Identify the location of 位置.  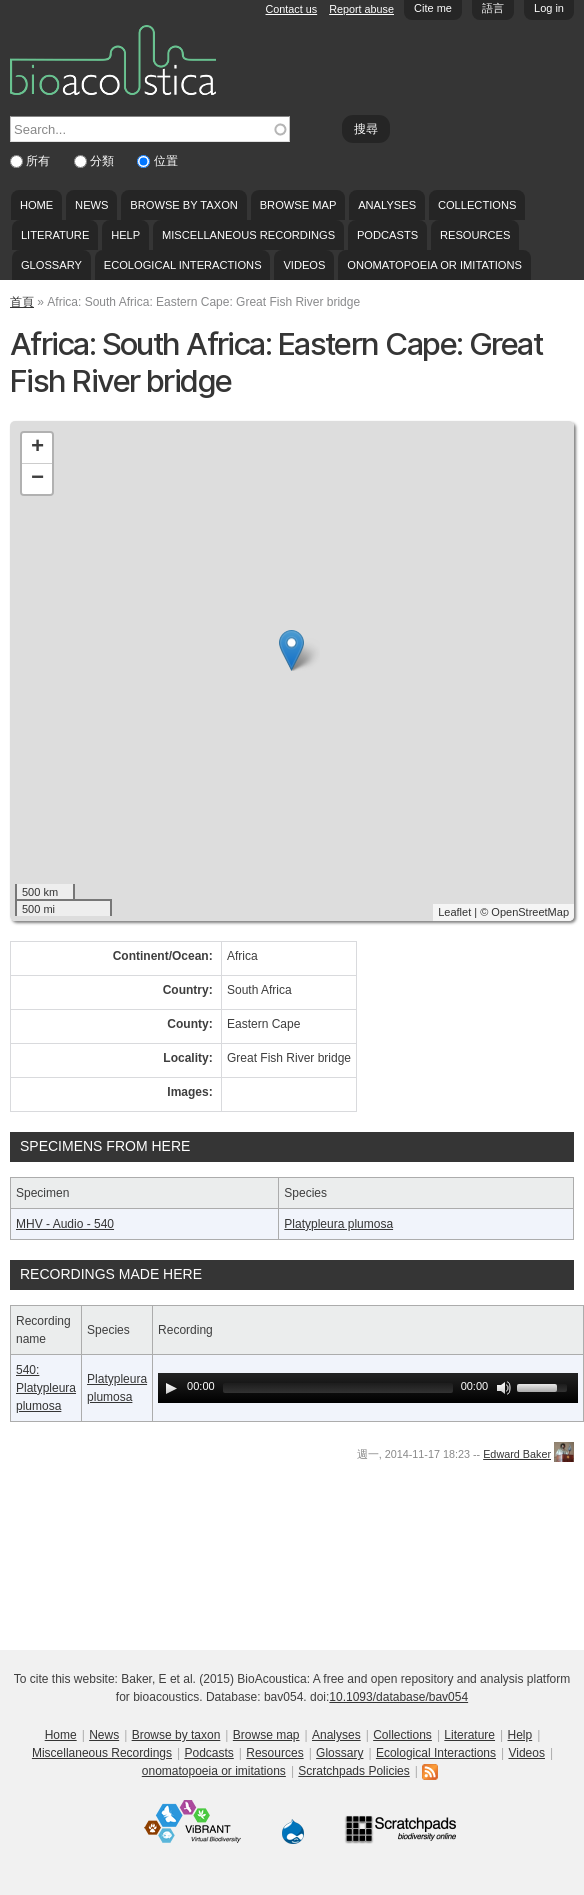
(166, 161).